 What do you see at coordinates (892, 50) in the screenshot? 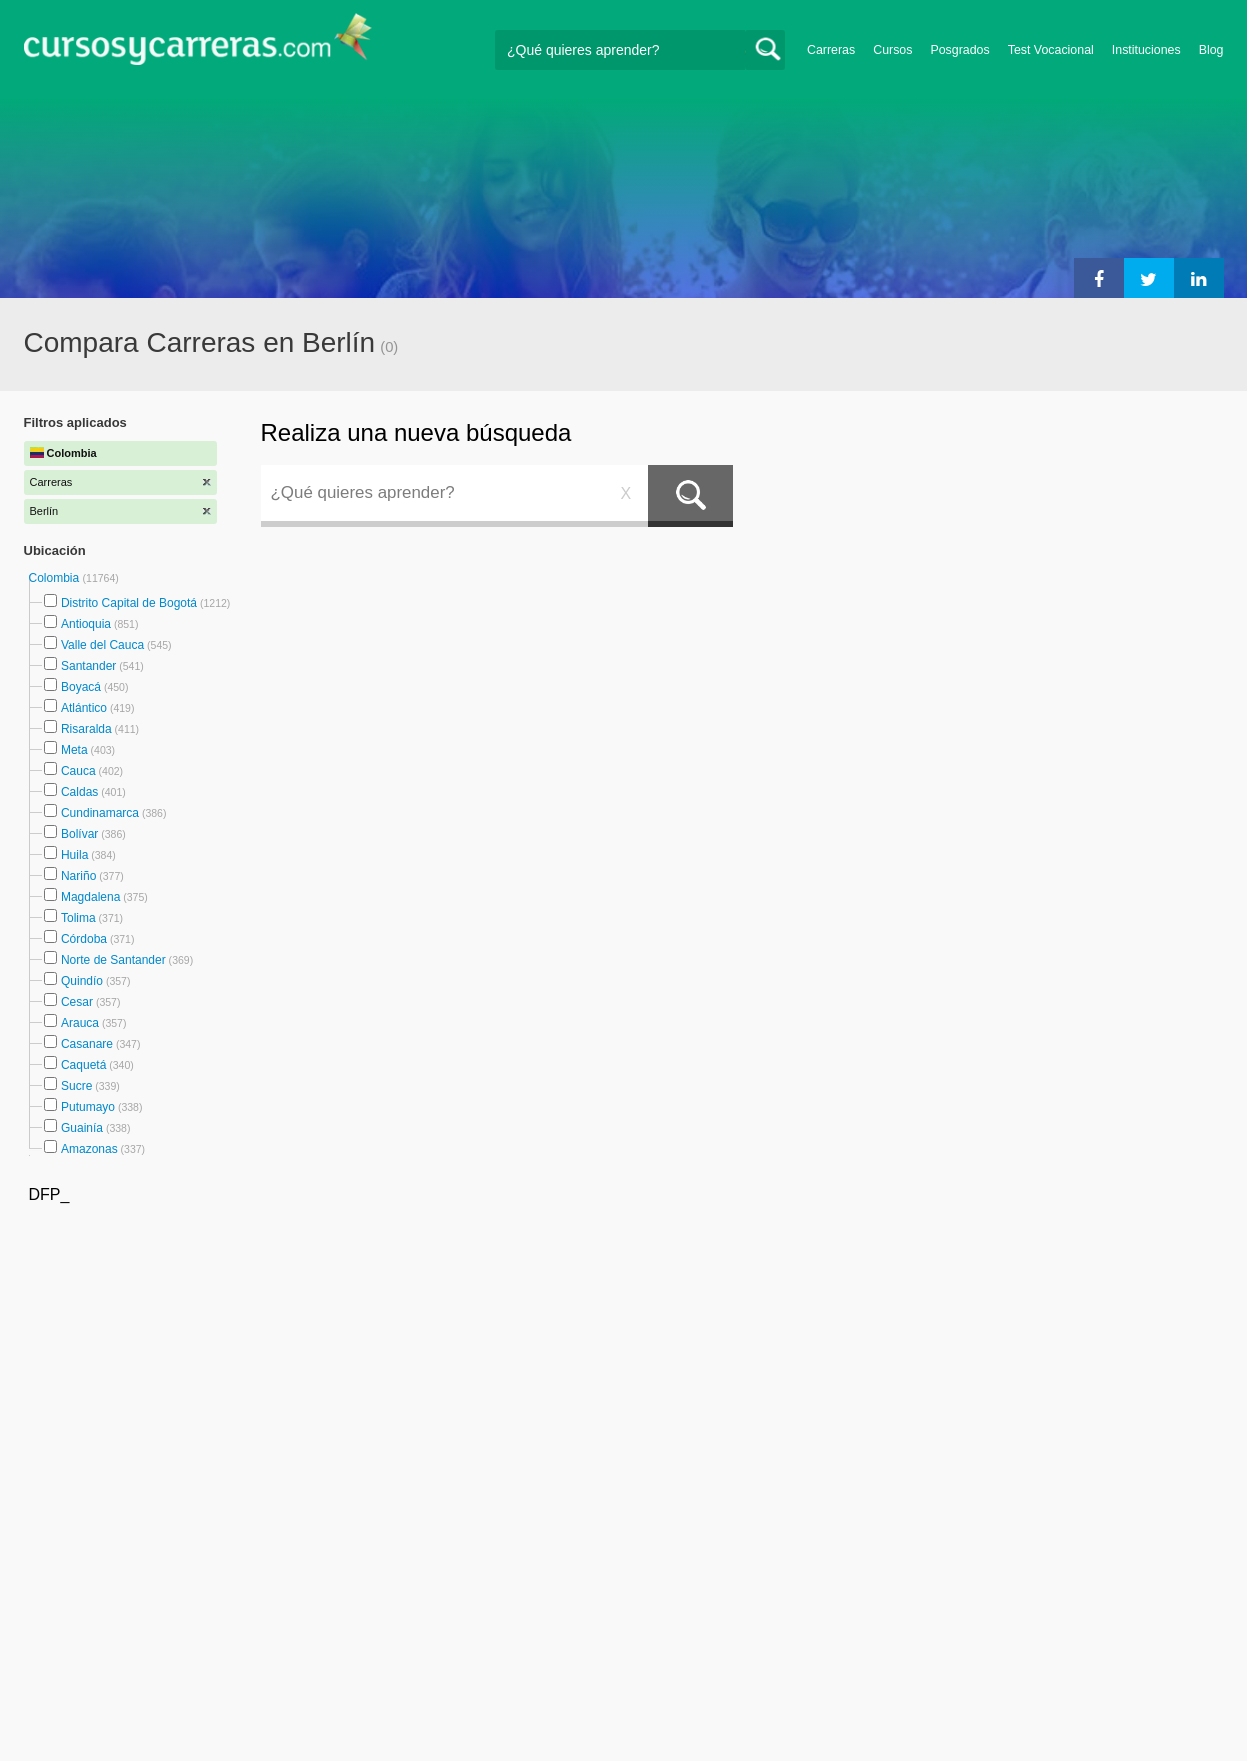
I see `Cursos` at bounding box center [892, 50].